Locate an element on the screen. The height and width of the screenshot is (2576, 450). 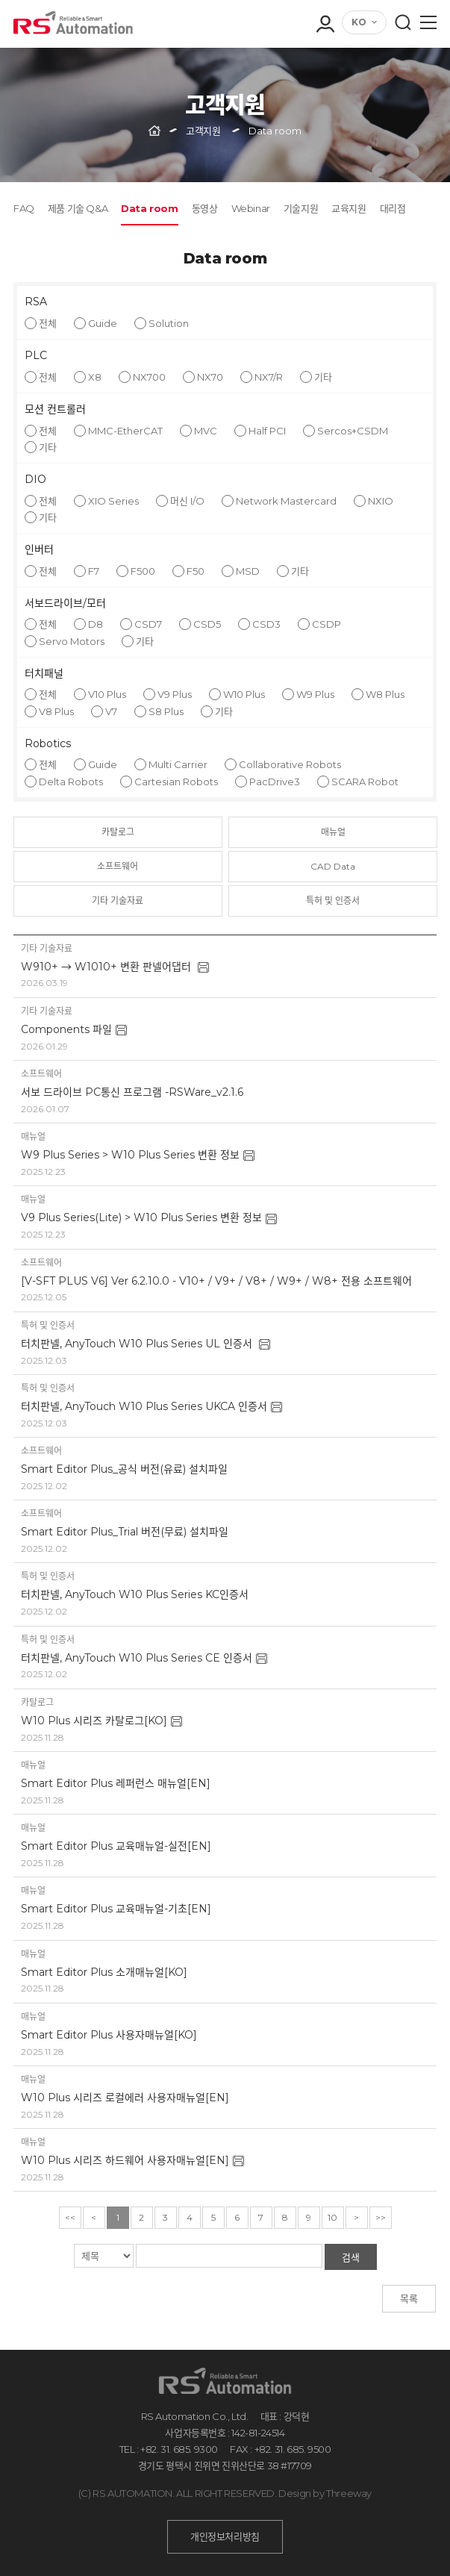
기타 기술자료 is located at coordinates (117, 900).